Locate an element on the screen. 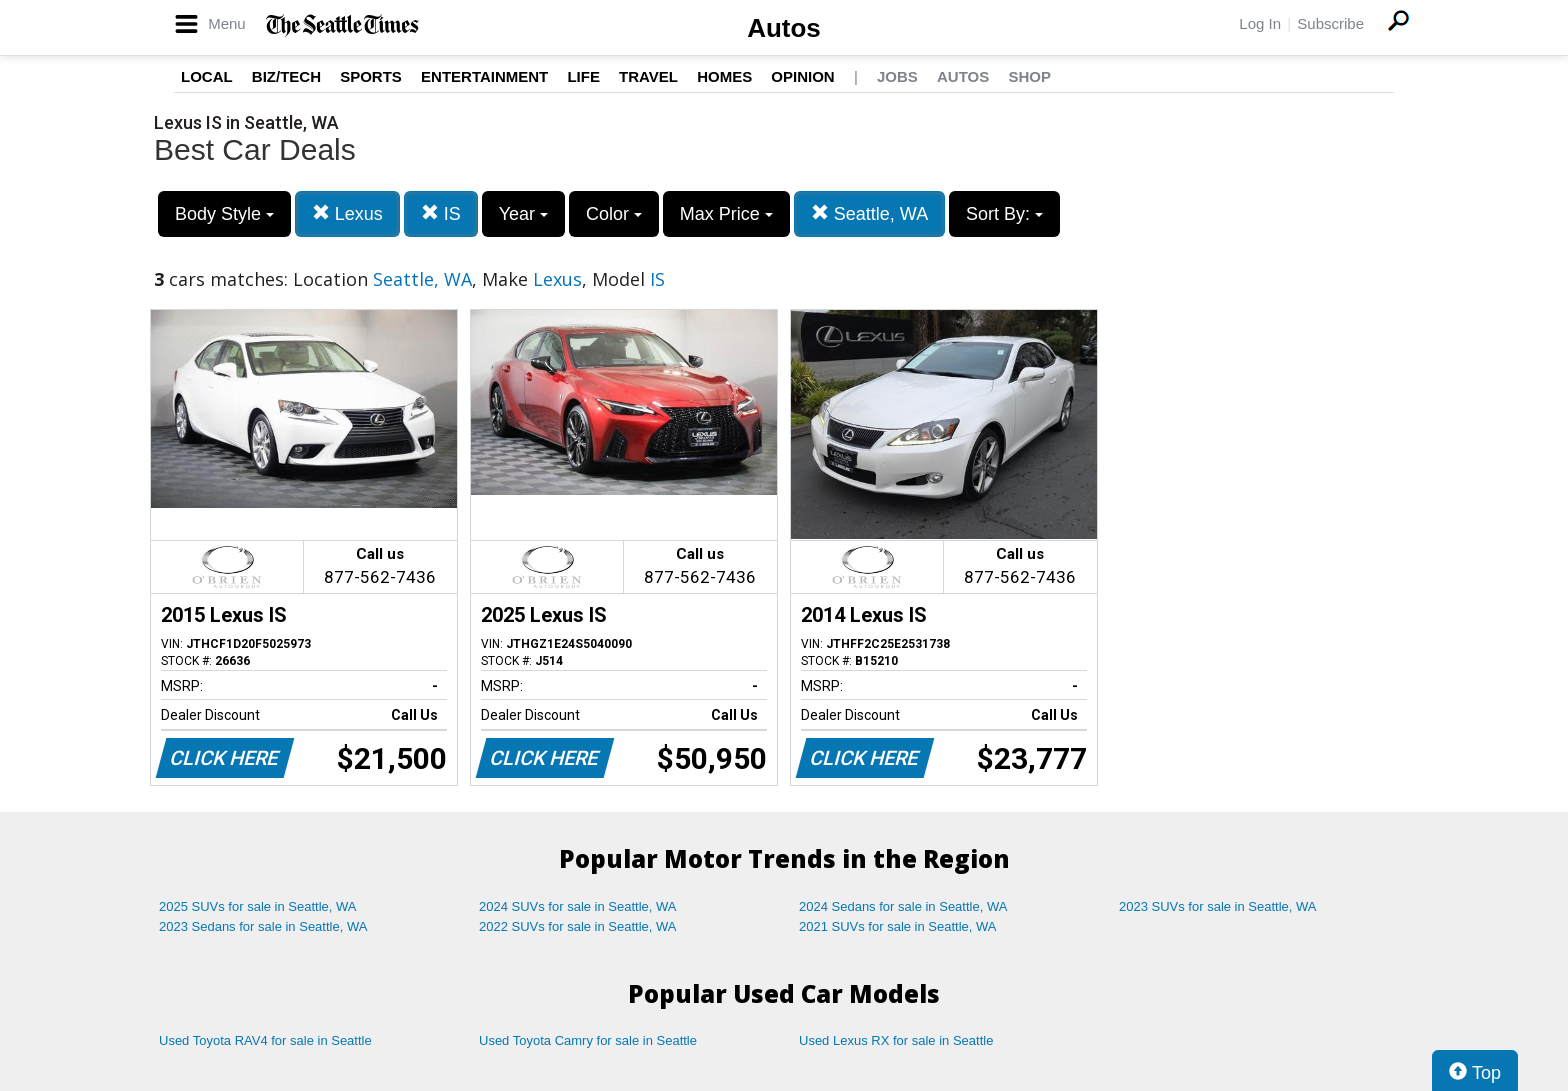 The width and height of the screenshot is (1568, 1091). Travel is located at coordinates (648, 76).